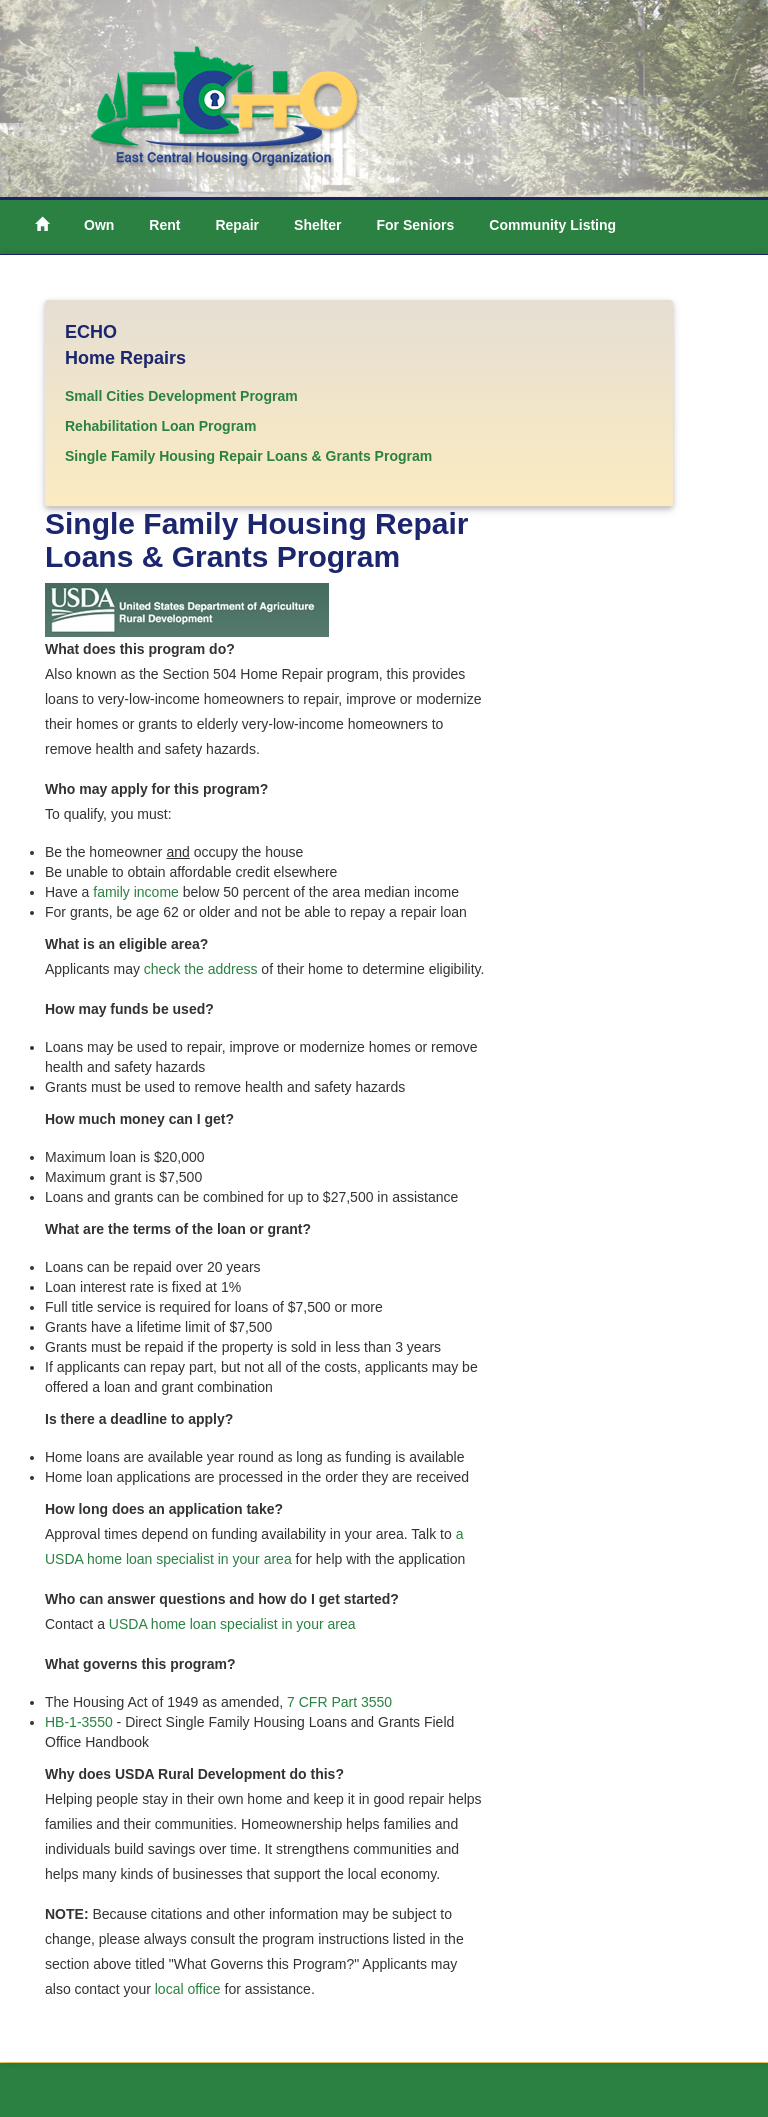 The image size is (768, 2117). Describe the element at coordinates (232, 1624) in the screenshot. I see `USDA home loan specialist in your area` at that location.